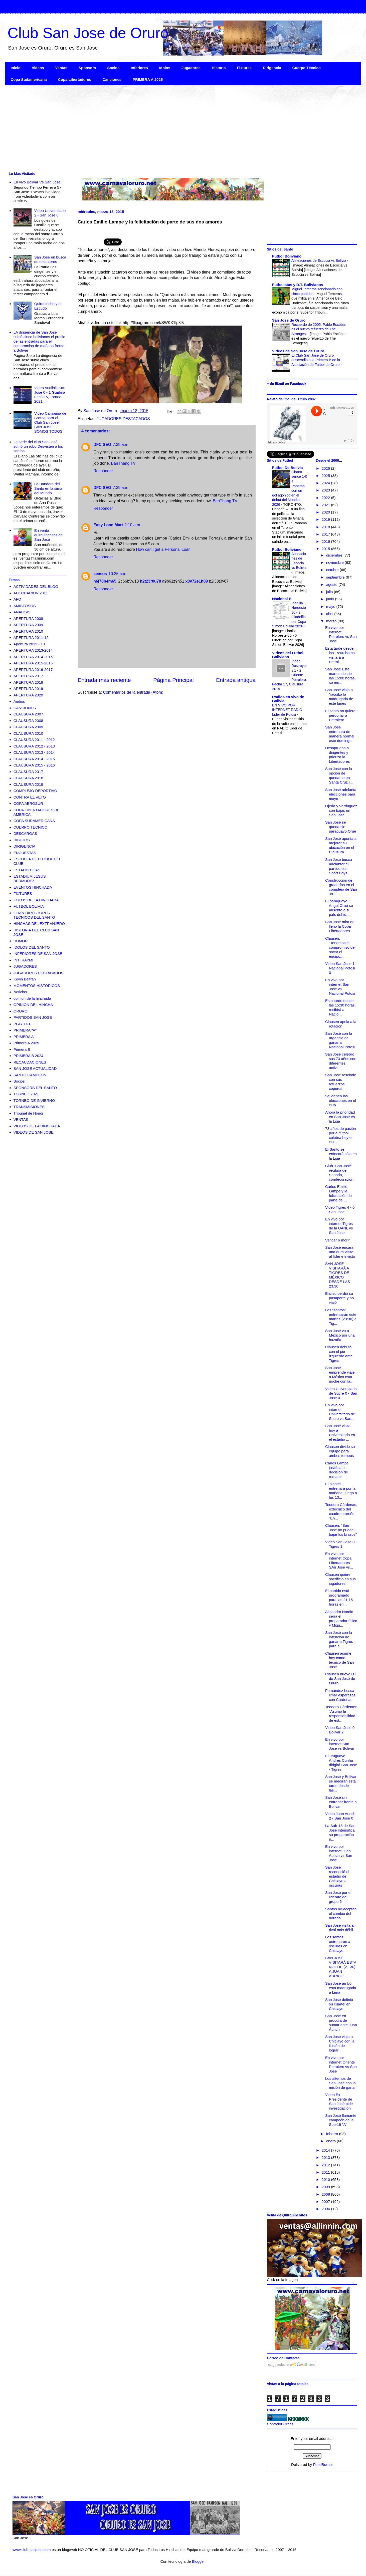 This screenshot has width=366, height=2576. What do you see at coordinates (50, 422) in the screenshot?
I see `Video Campaña de Socios para el Club San Jose: SAN JOSÉ SOMOS TODOS` at bounding box center [50, 422].